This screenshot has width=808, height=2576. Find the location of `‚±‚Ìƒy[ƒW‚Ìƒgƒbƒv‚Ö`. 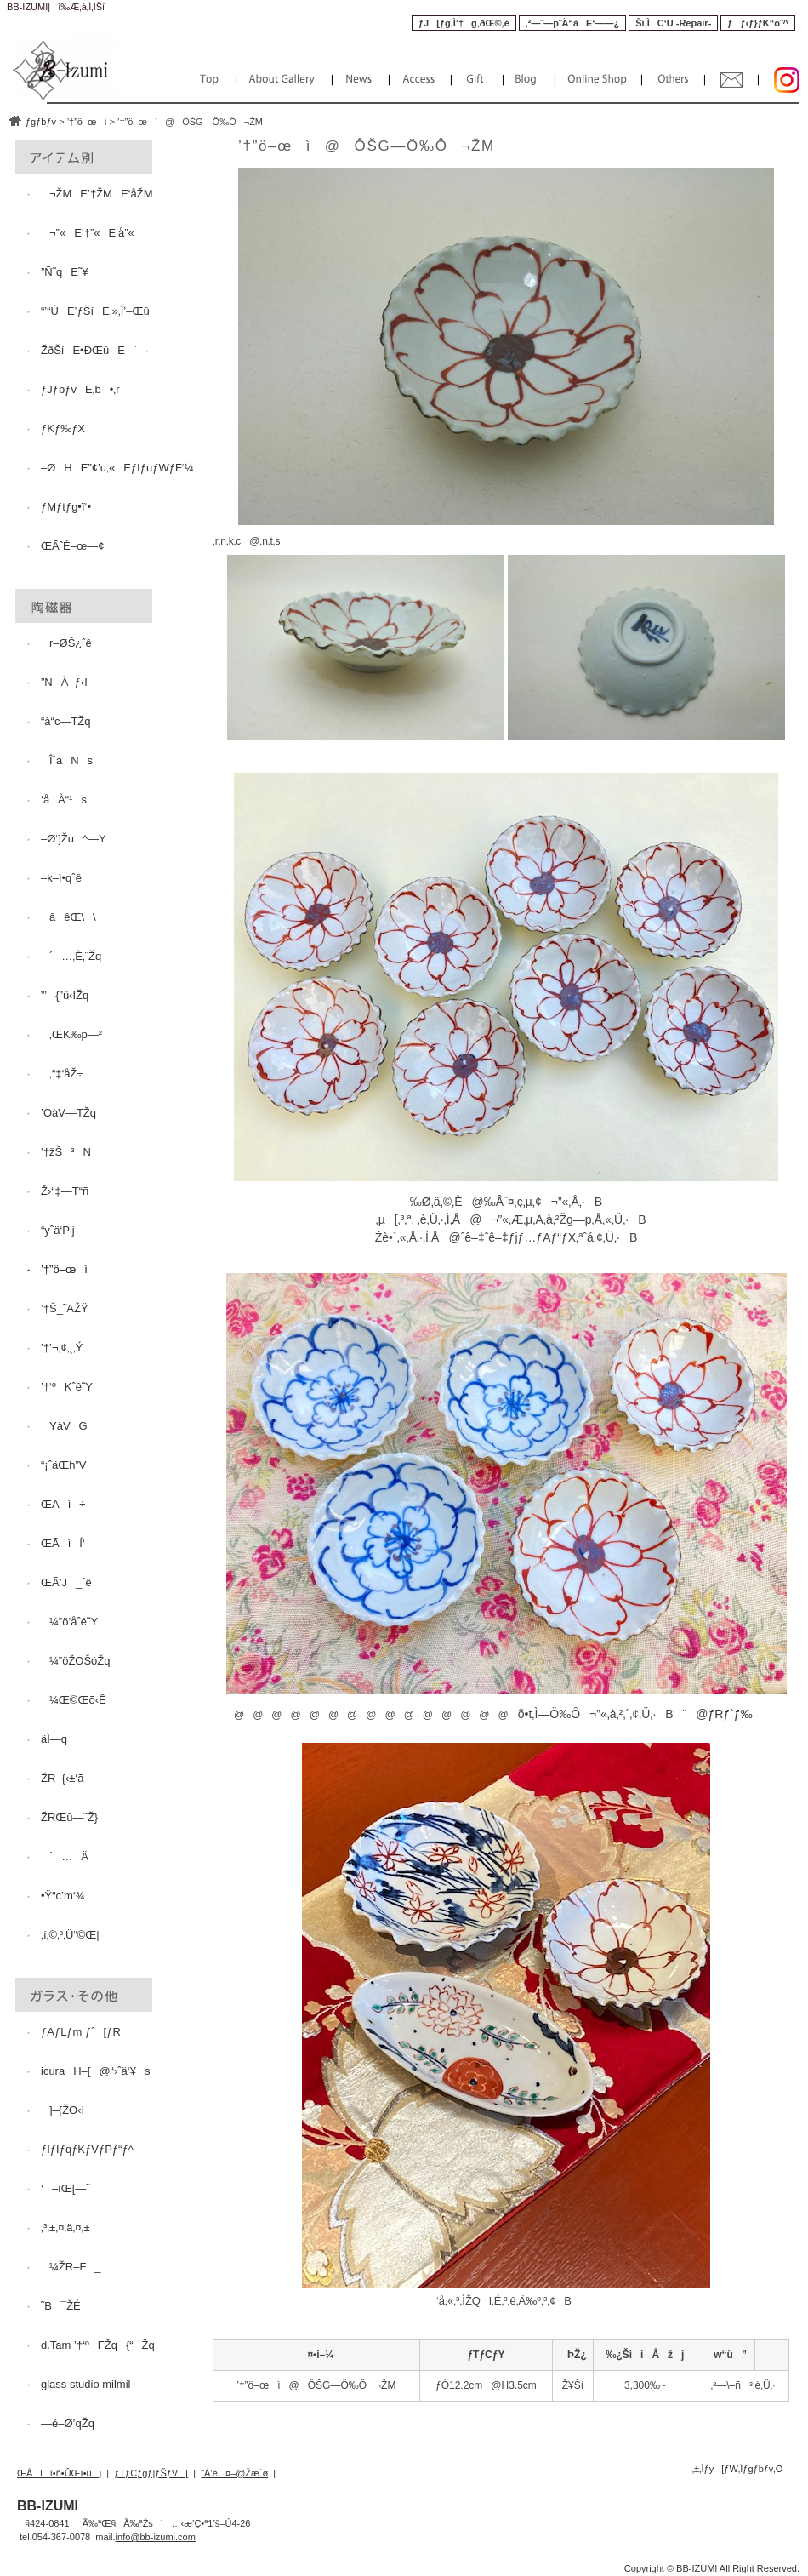

‚±‚Ìƒy[ƒW‚Ìƒgƒbƒv‚Ö is located at coordinates (737, 2469).